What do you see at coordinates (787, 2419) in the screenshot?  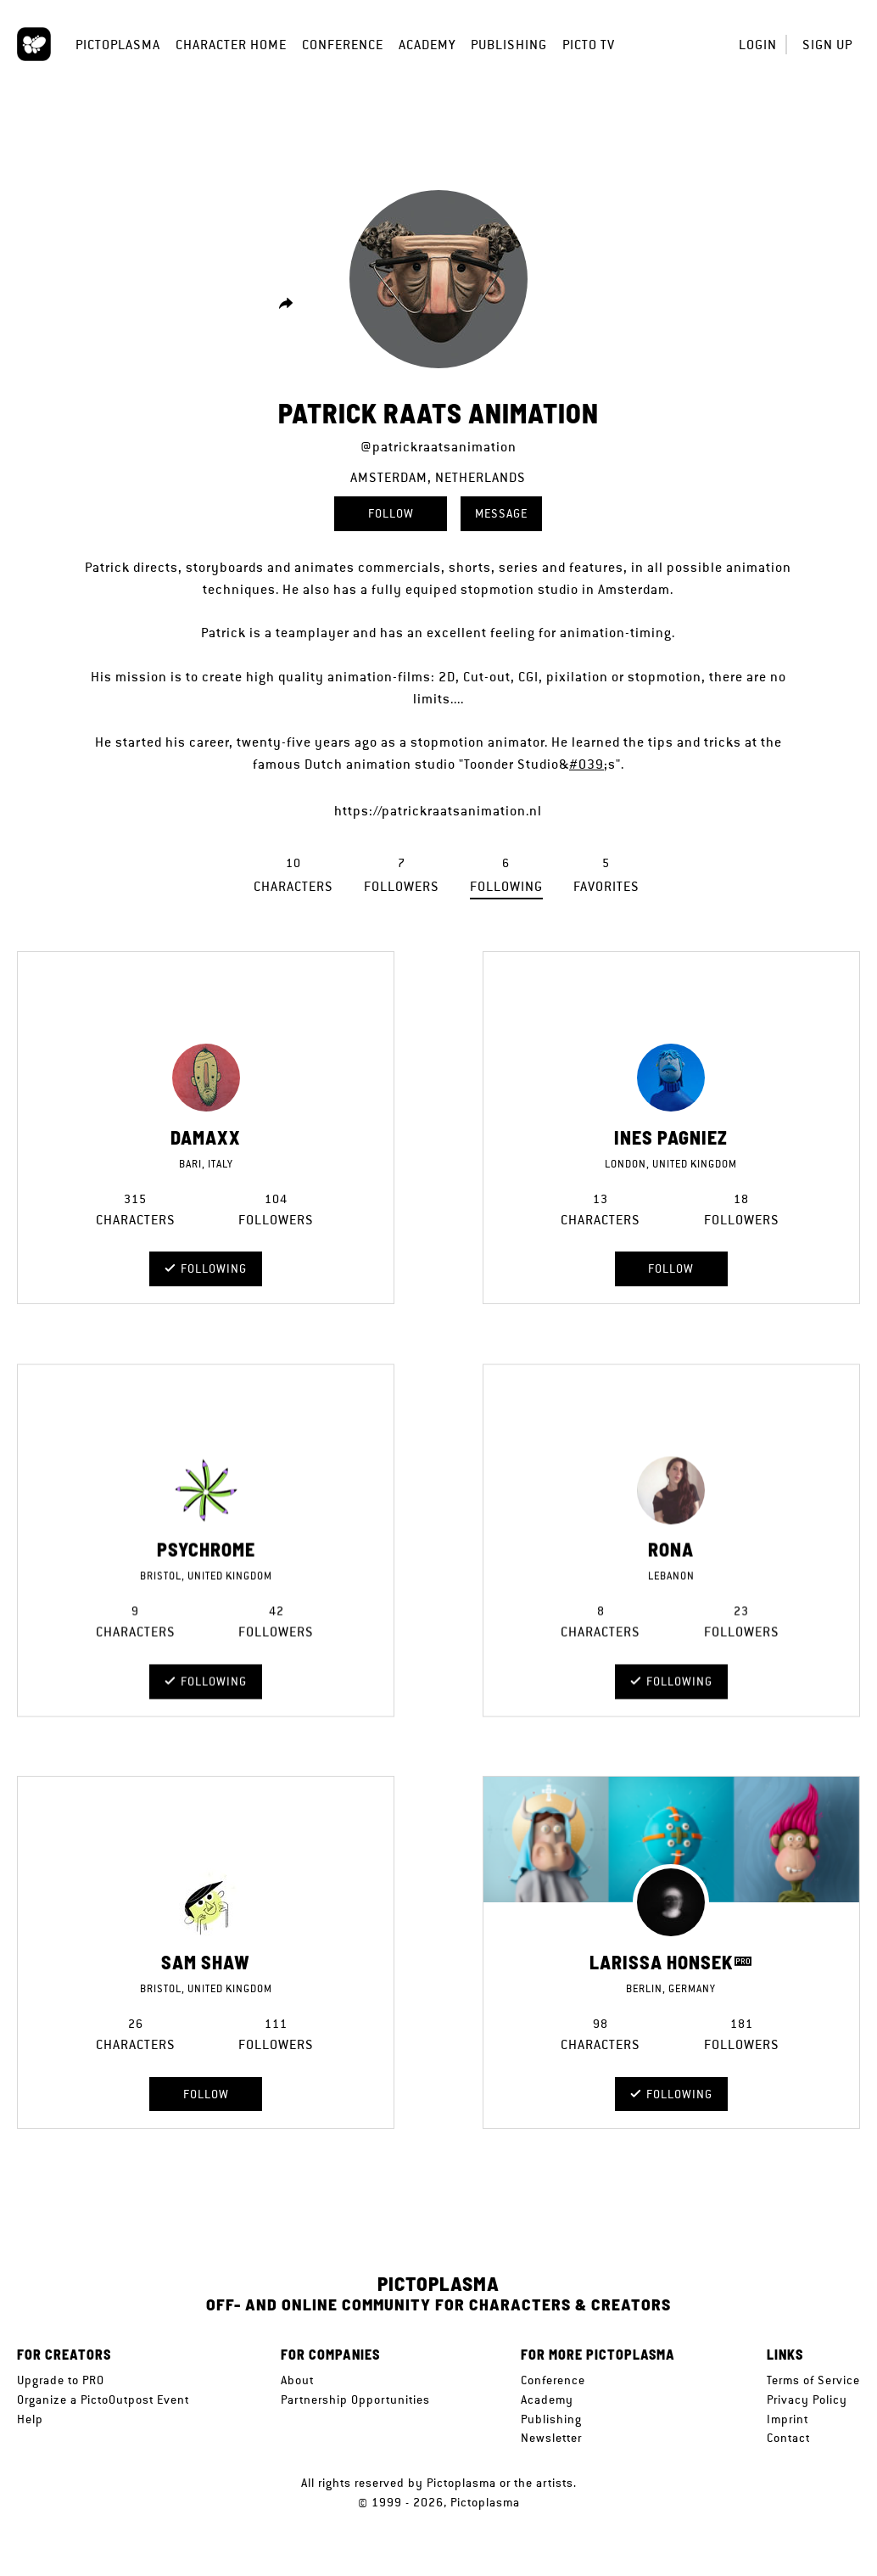 I see `Imprint` at bounding box center [787, 2419].